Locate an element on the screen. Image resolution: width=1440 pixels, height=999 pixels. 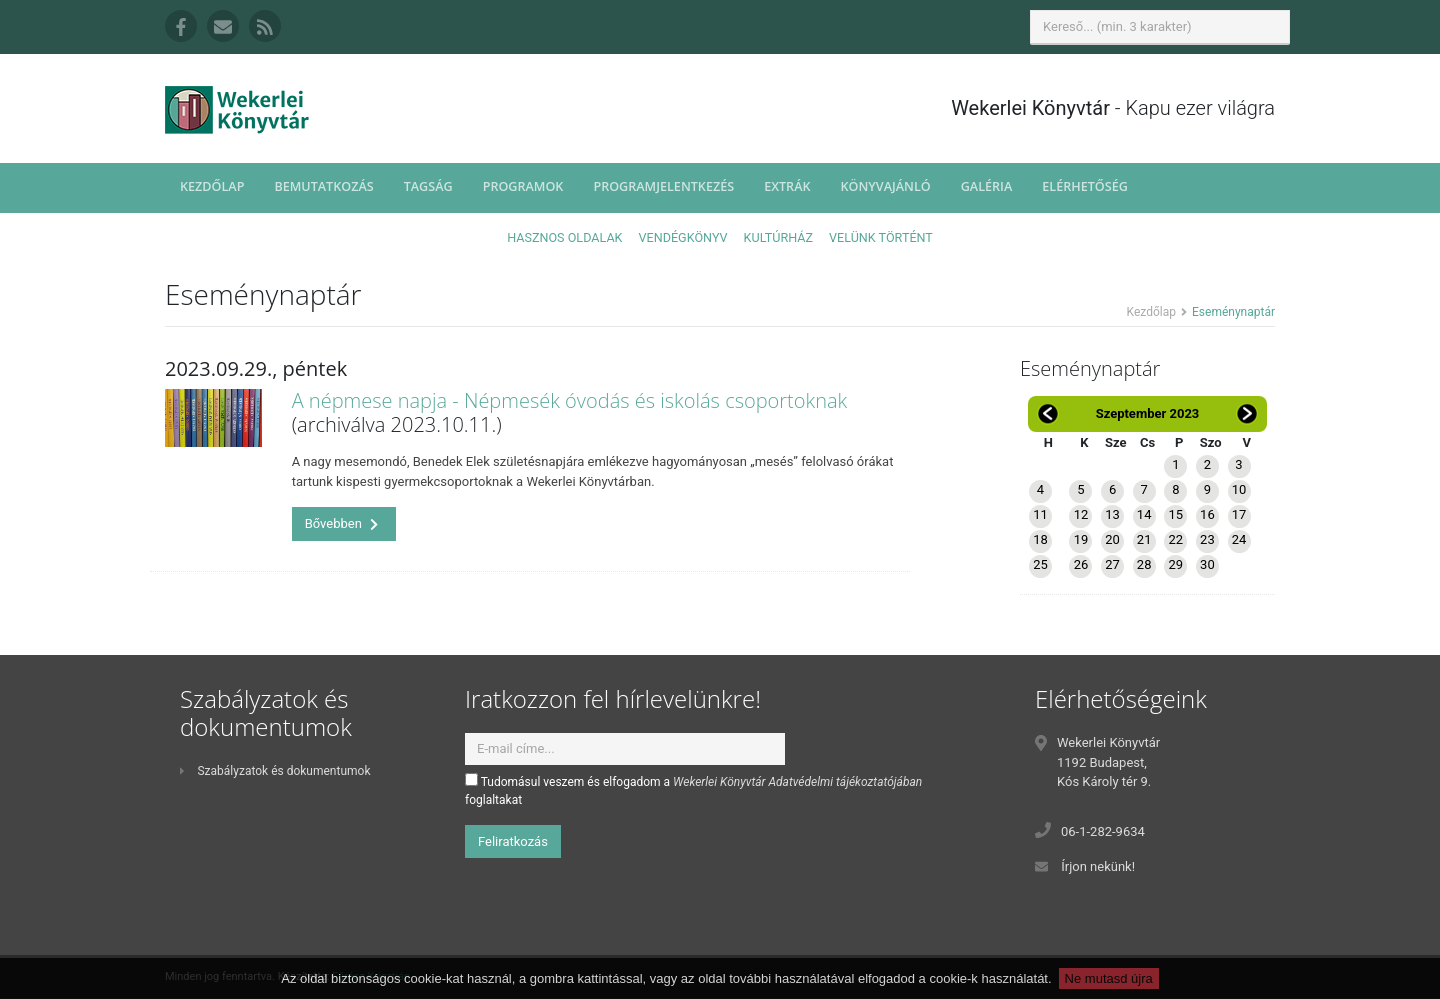
20 is located at coordinates (1112, 539).